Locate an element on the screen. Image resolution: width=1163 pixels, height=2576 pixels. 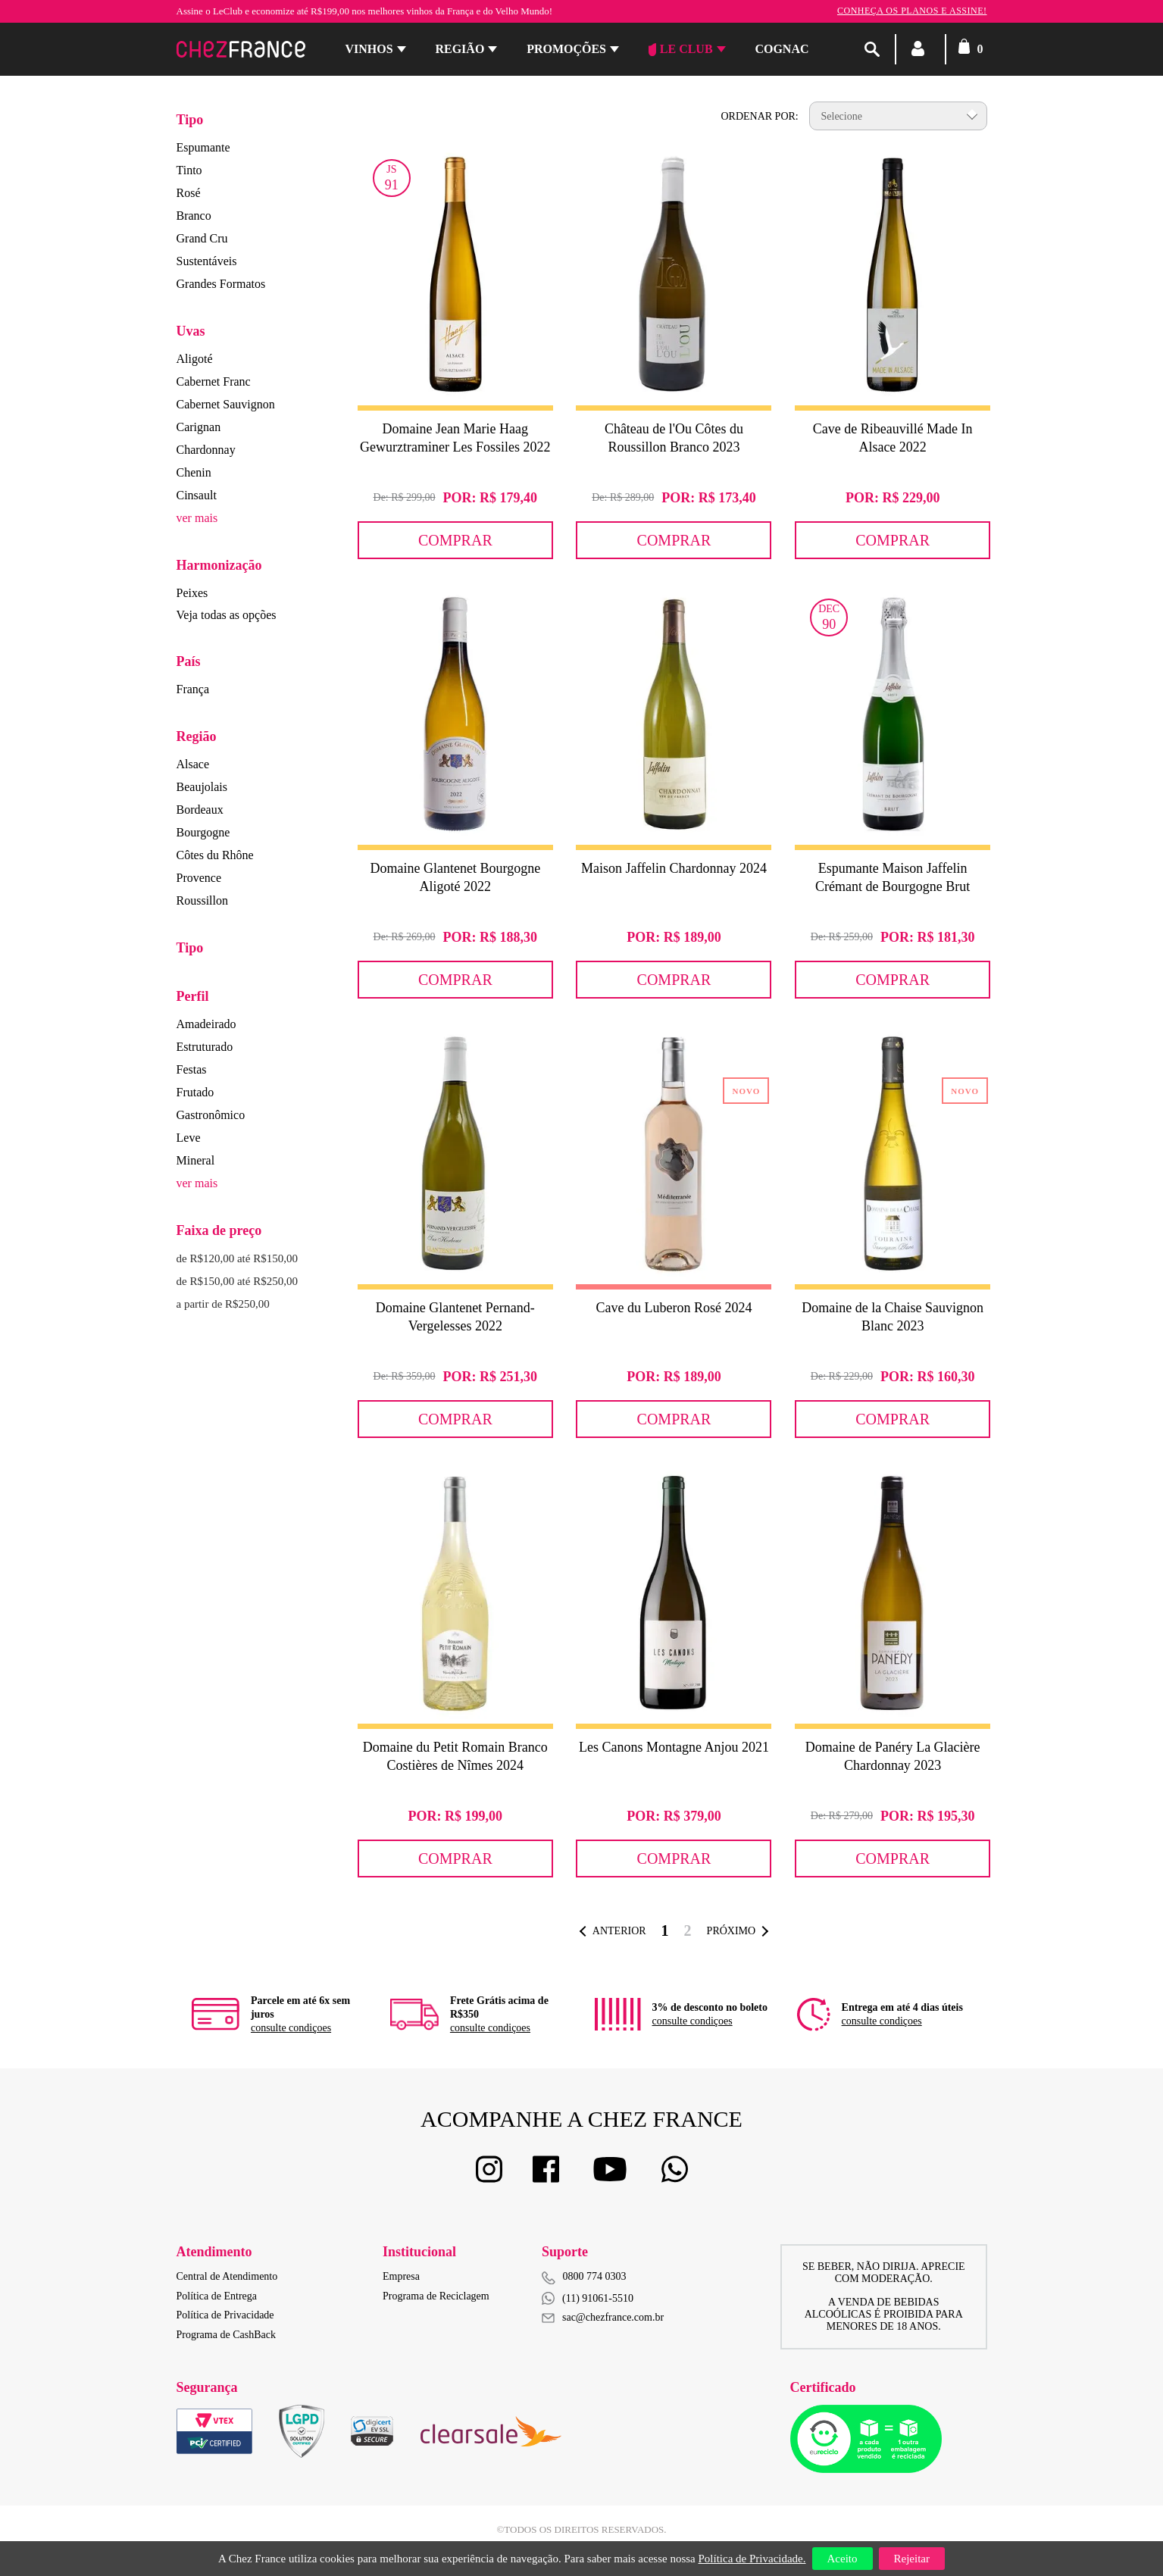
Frutado is located at coordinates (195, 1092).